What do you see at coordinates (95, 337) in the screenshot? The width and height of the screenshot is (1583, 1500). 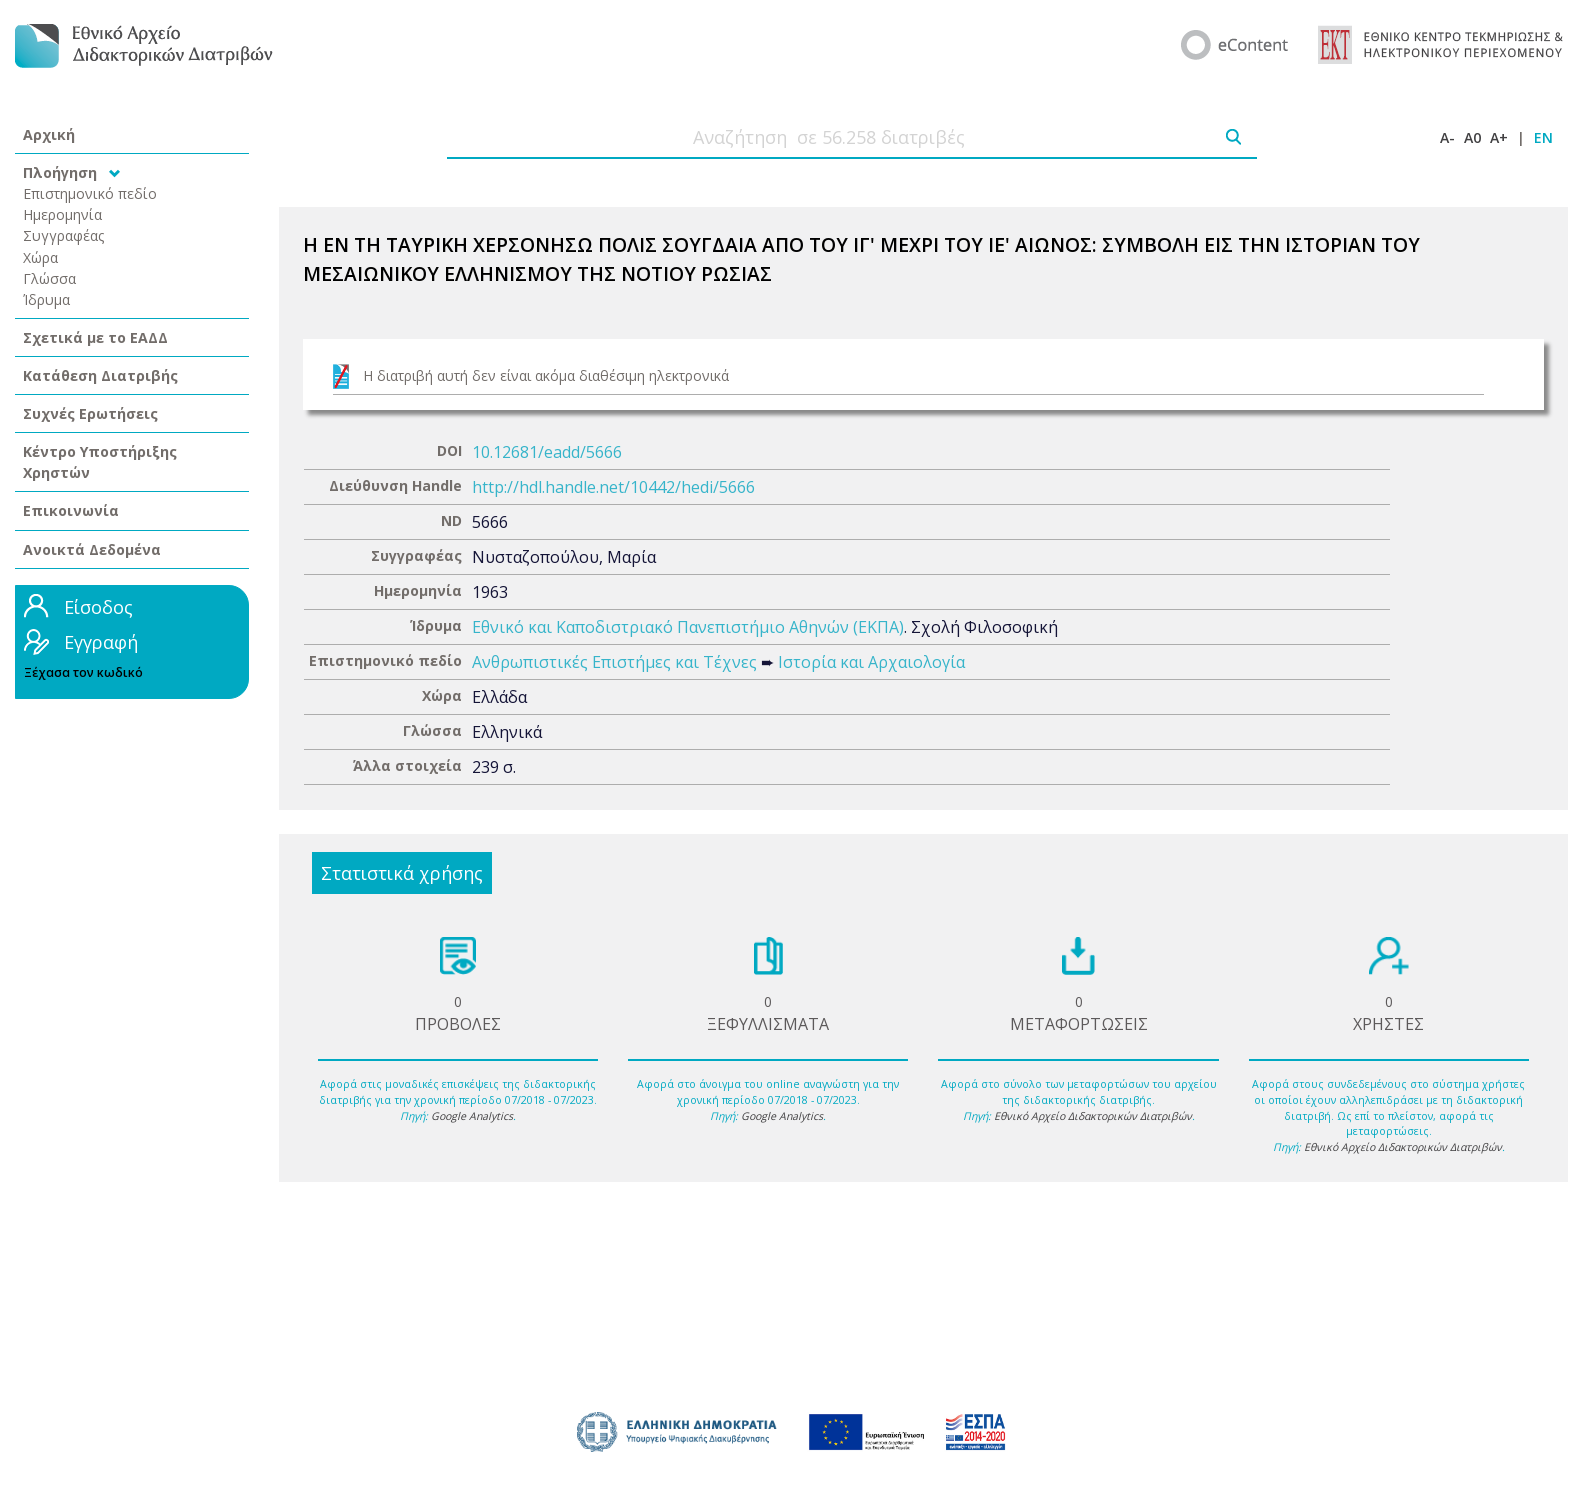 I see `Σχετικά με το ΕΑΔΔ` at bounding box center [95, 337].